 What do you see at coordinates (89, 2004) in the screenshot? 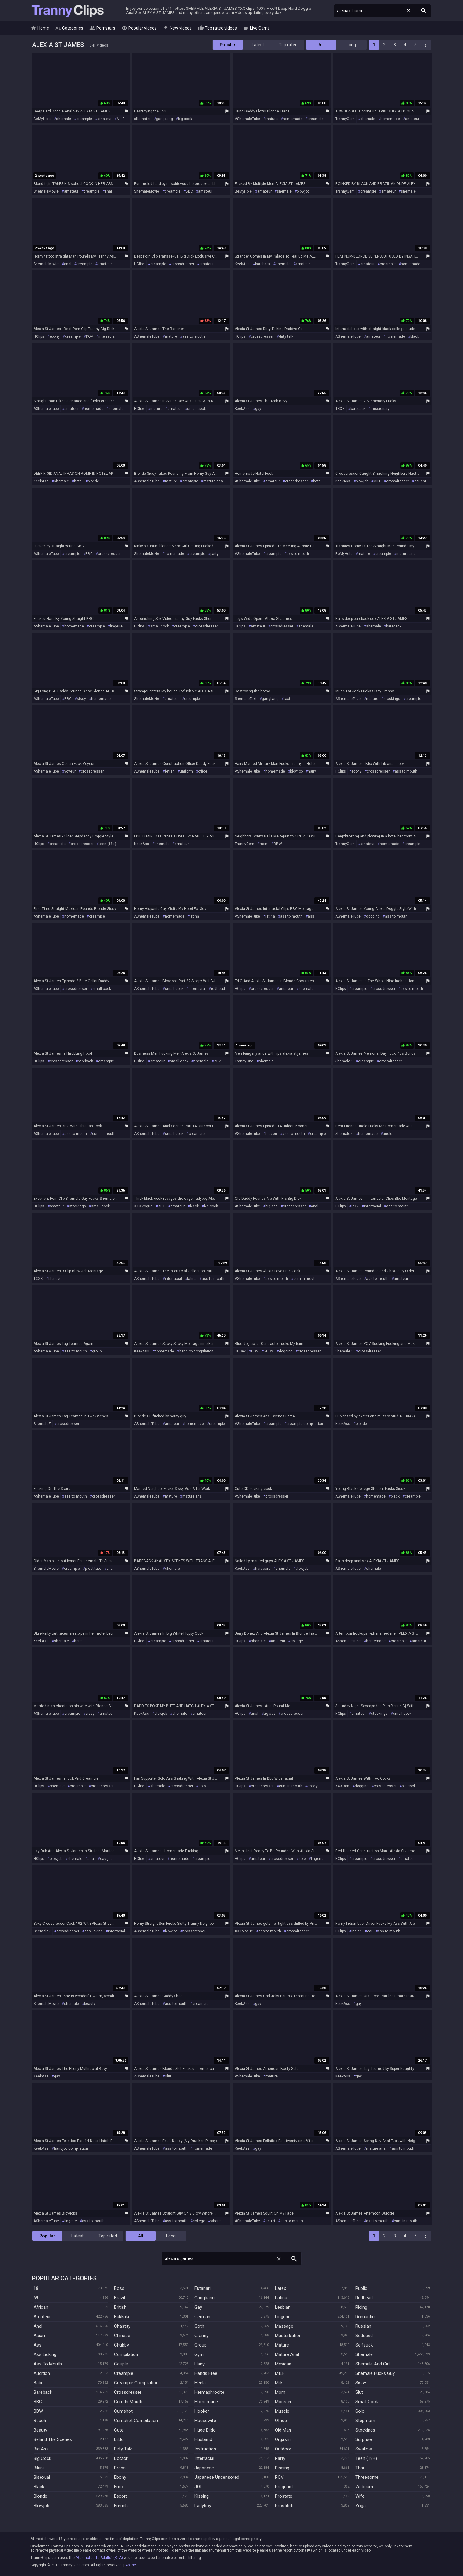
I see `beauty` at bounding box center [89, 2004].